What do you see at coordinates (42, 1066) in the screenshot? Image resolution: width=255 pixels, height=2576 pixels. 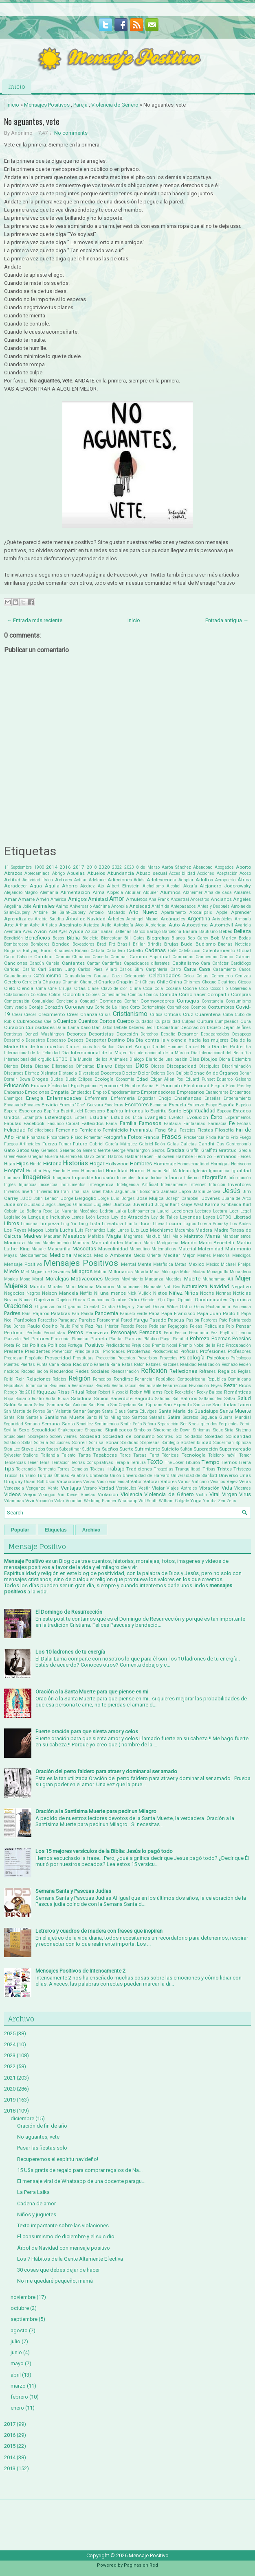 I see `Diezmo` at bounding box center [42, 1066].